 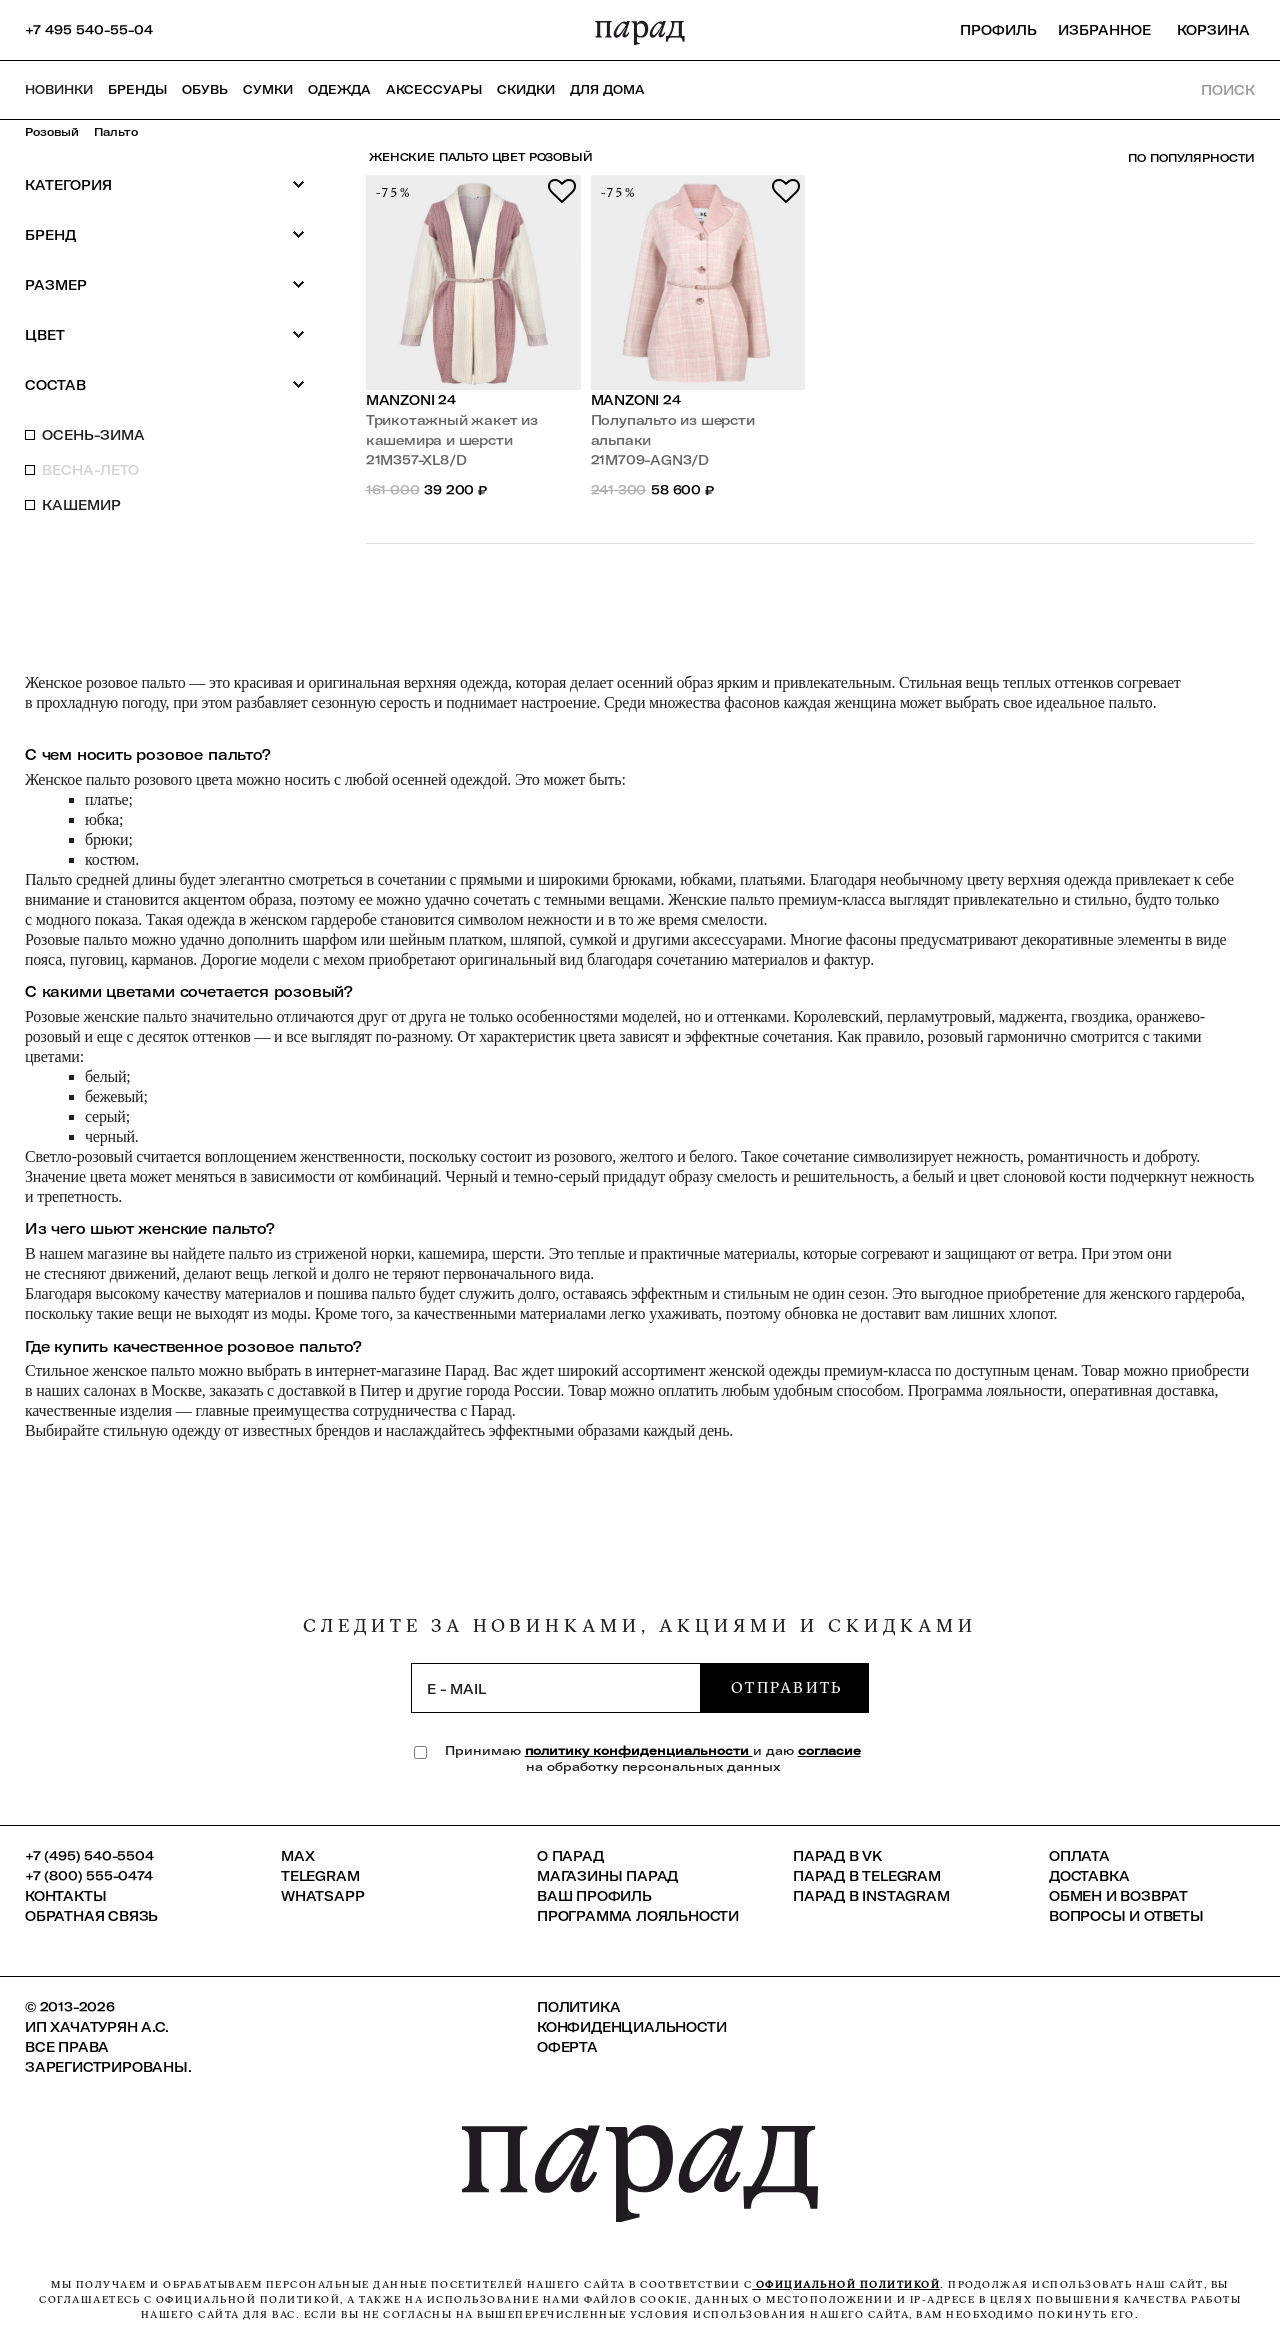 What do you see at coordinates (91, 1916) in the screenshot?
I see `Обратная связь` at bounding box center [91, 1916].